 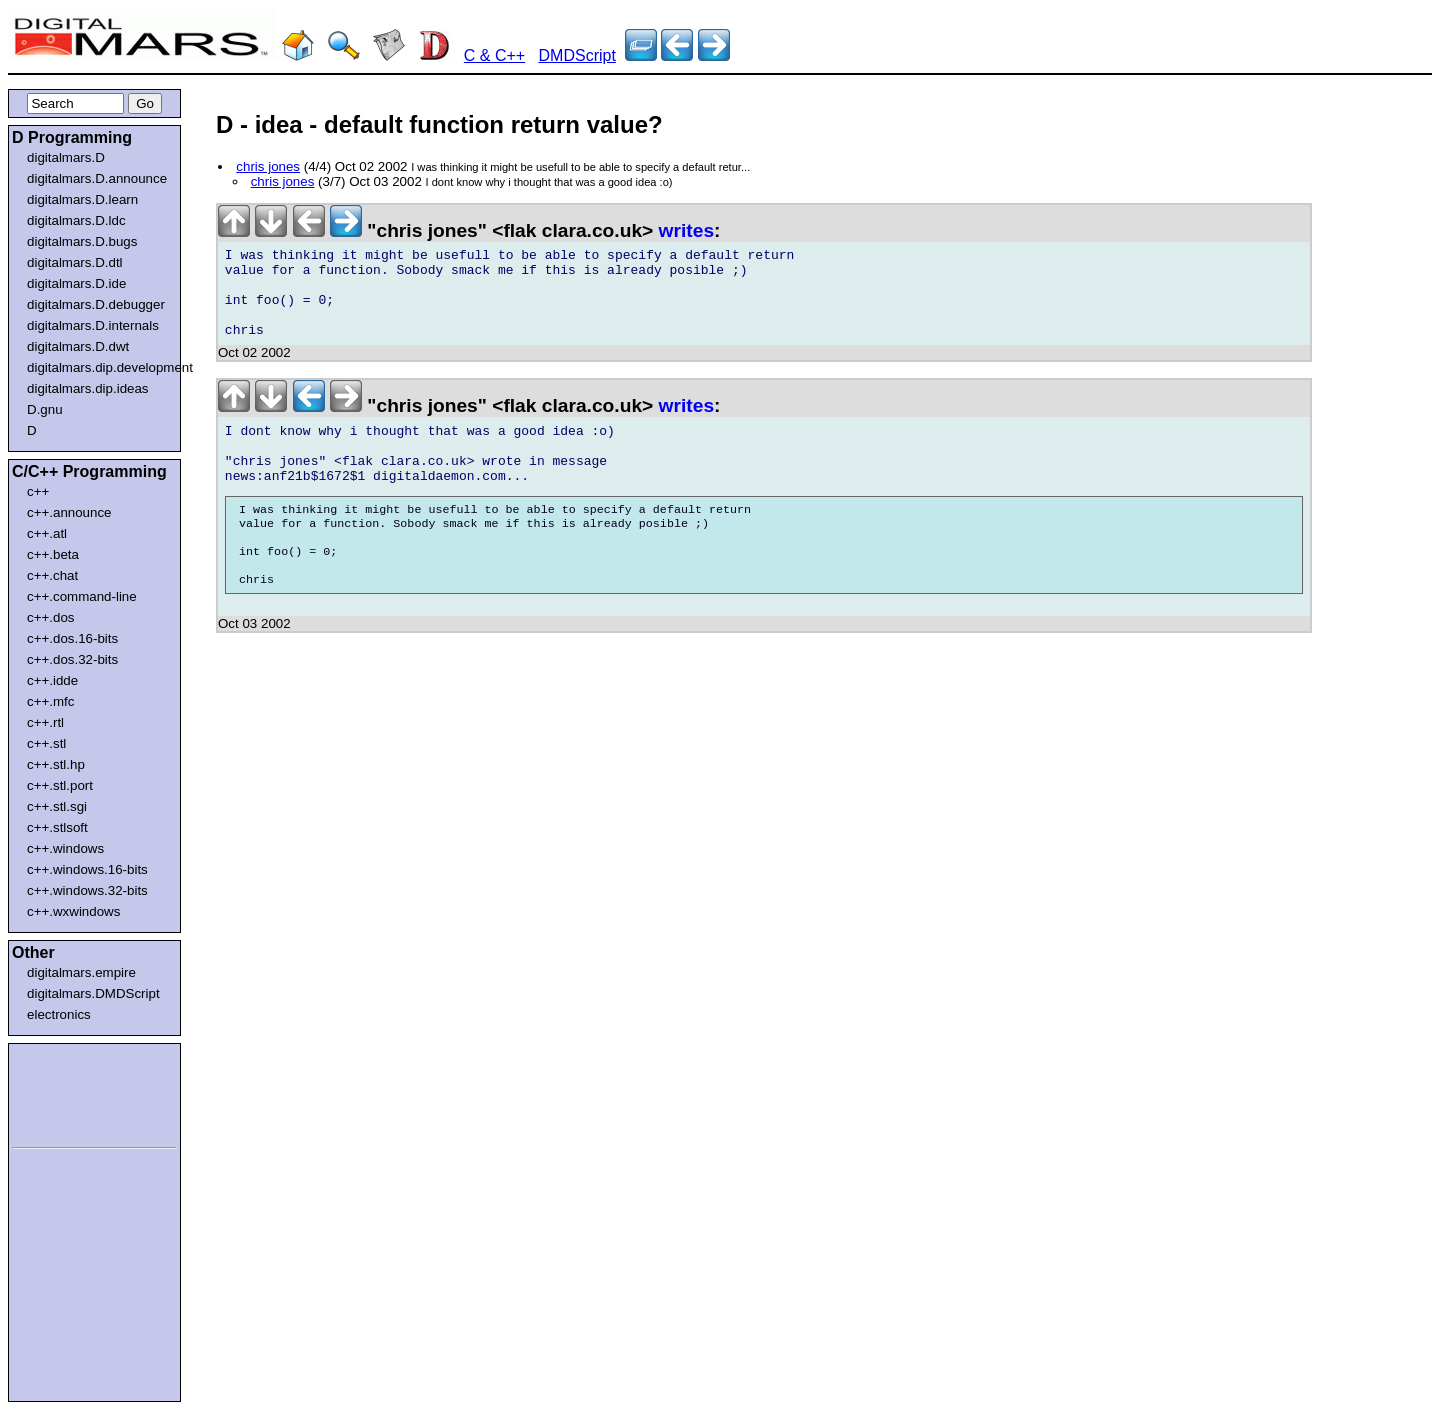 What do you see at coordinates (73, 911) in the screenshot?
I see `c++.wxwindows` at bounding box center [73, 911].